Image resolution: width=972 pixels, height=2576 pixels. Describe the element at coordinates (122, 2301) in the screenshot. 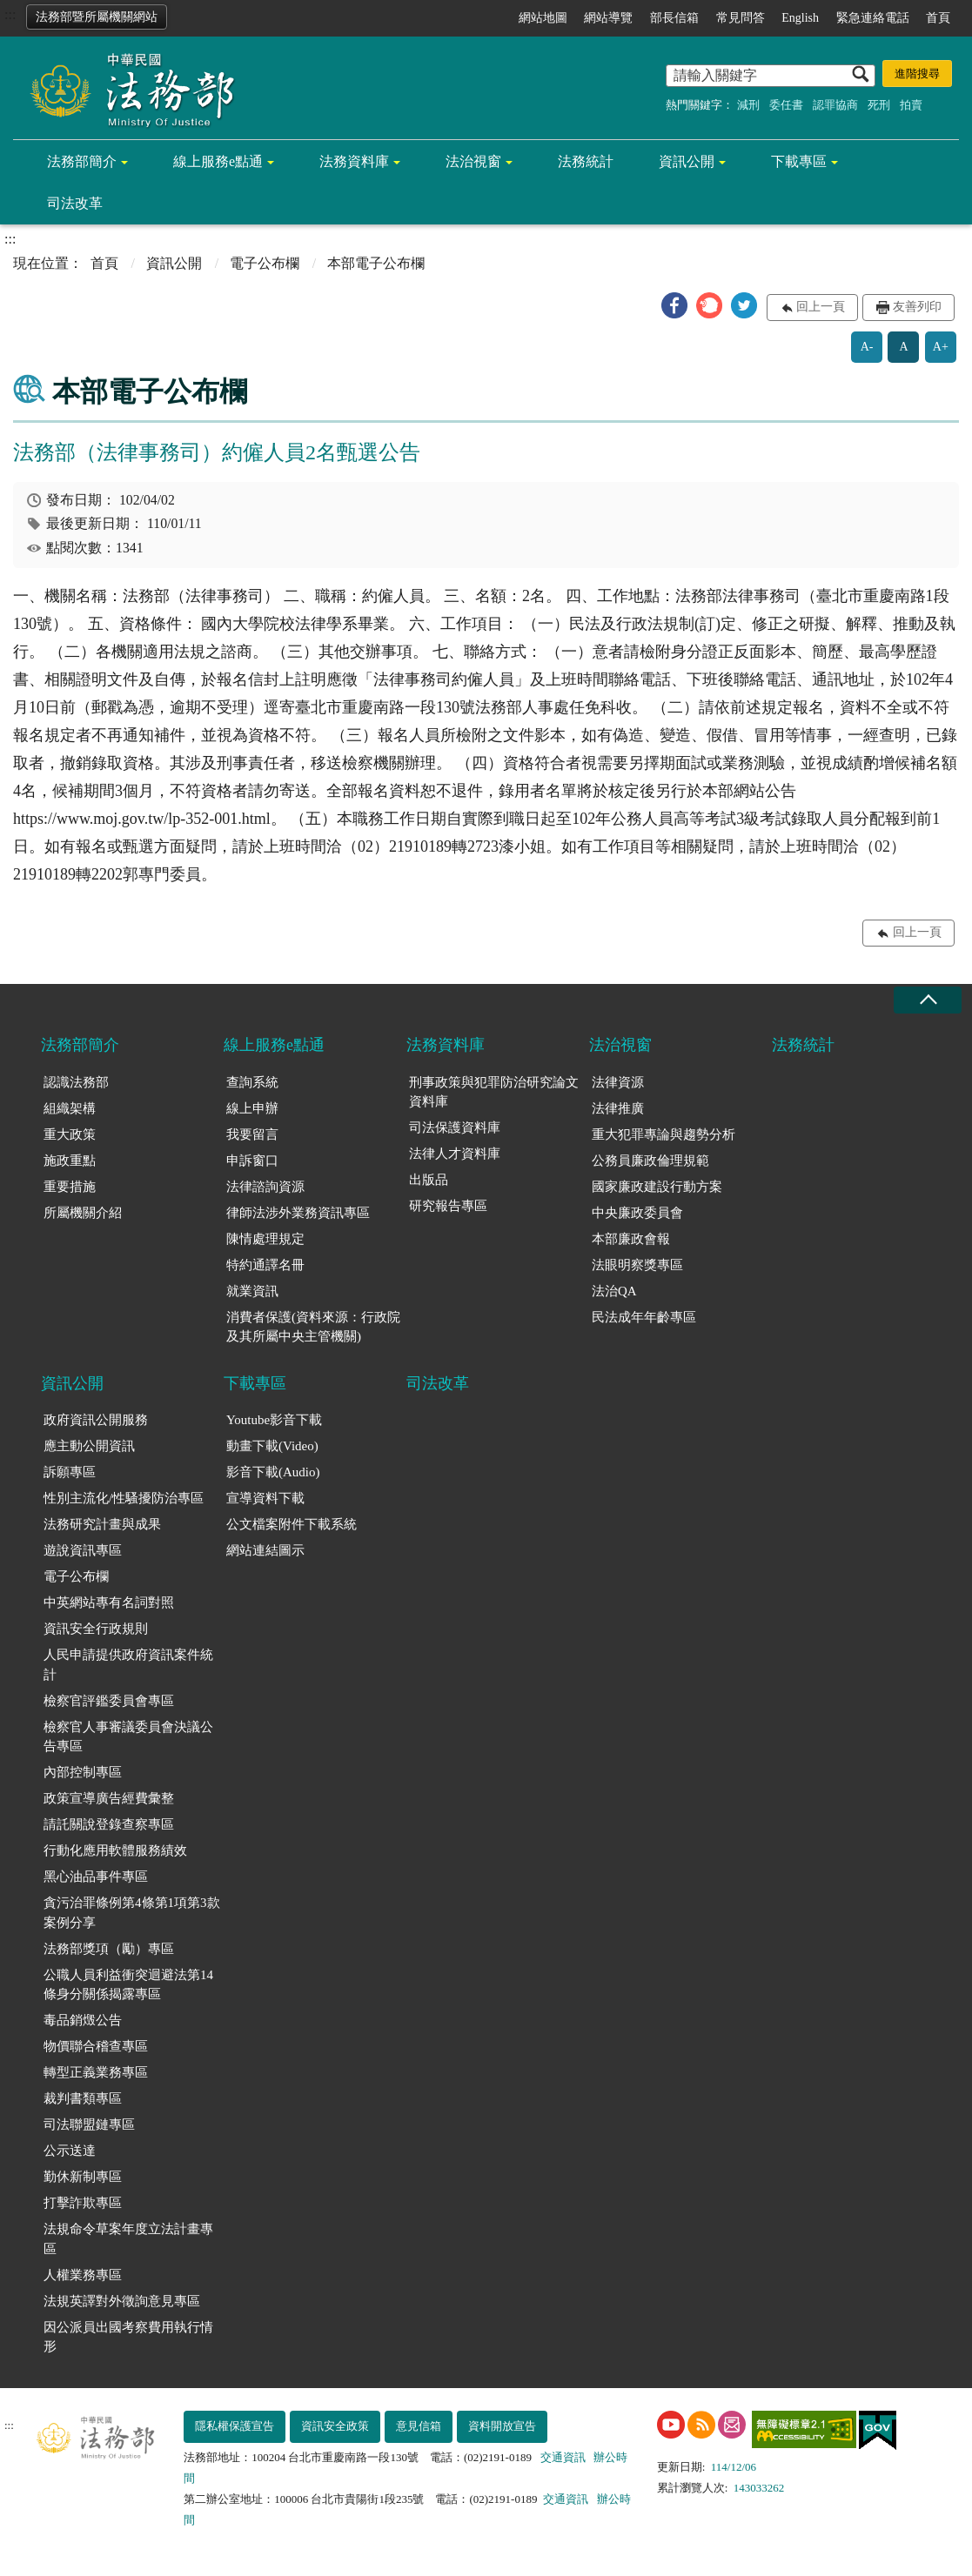

I see `法規英譯對外徵詢意見專區` at that location.